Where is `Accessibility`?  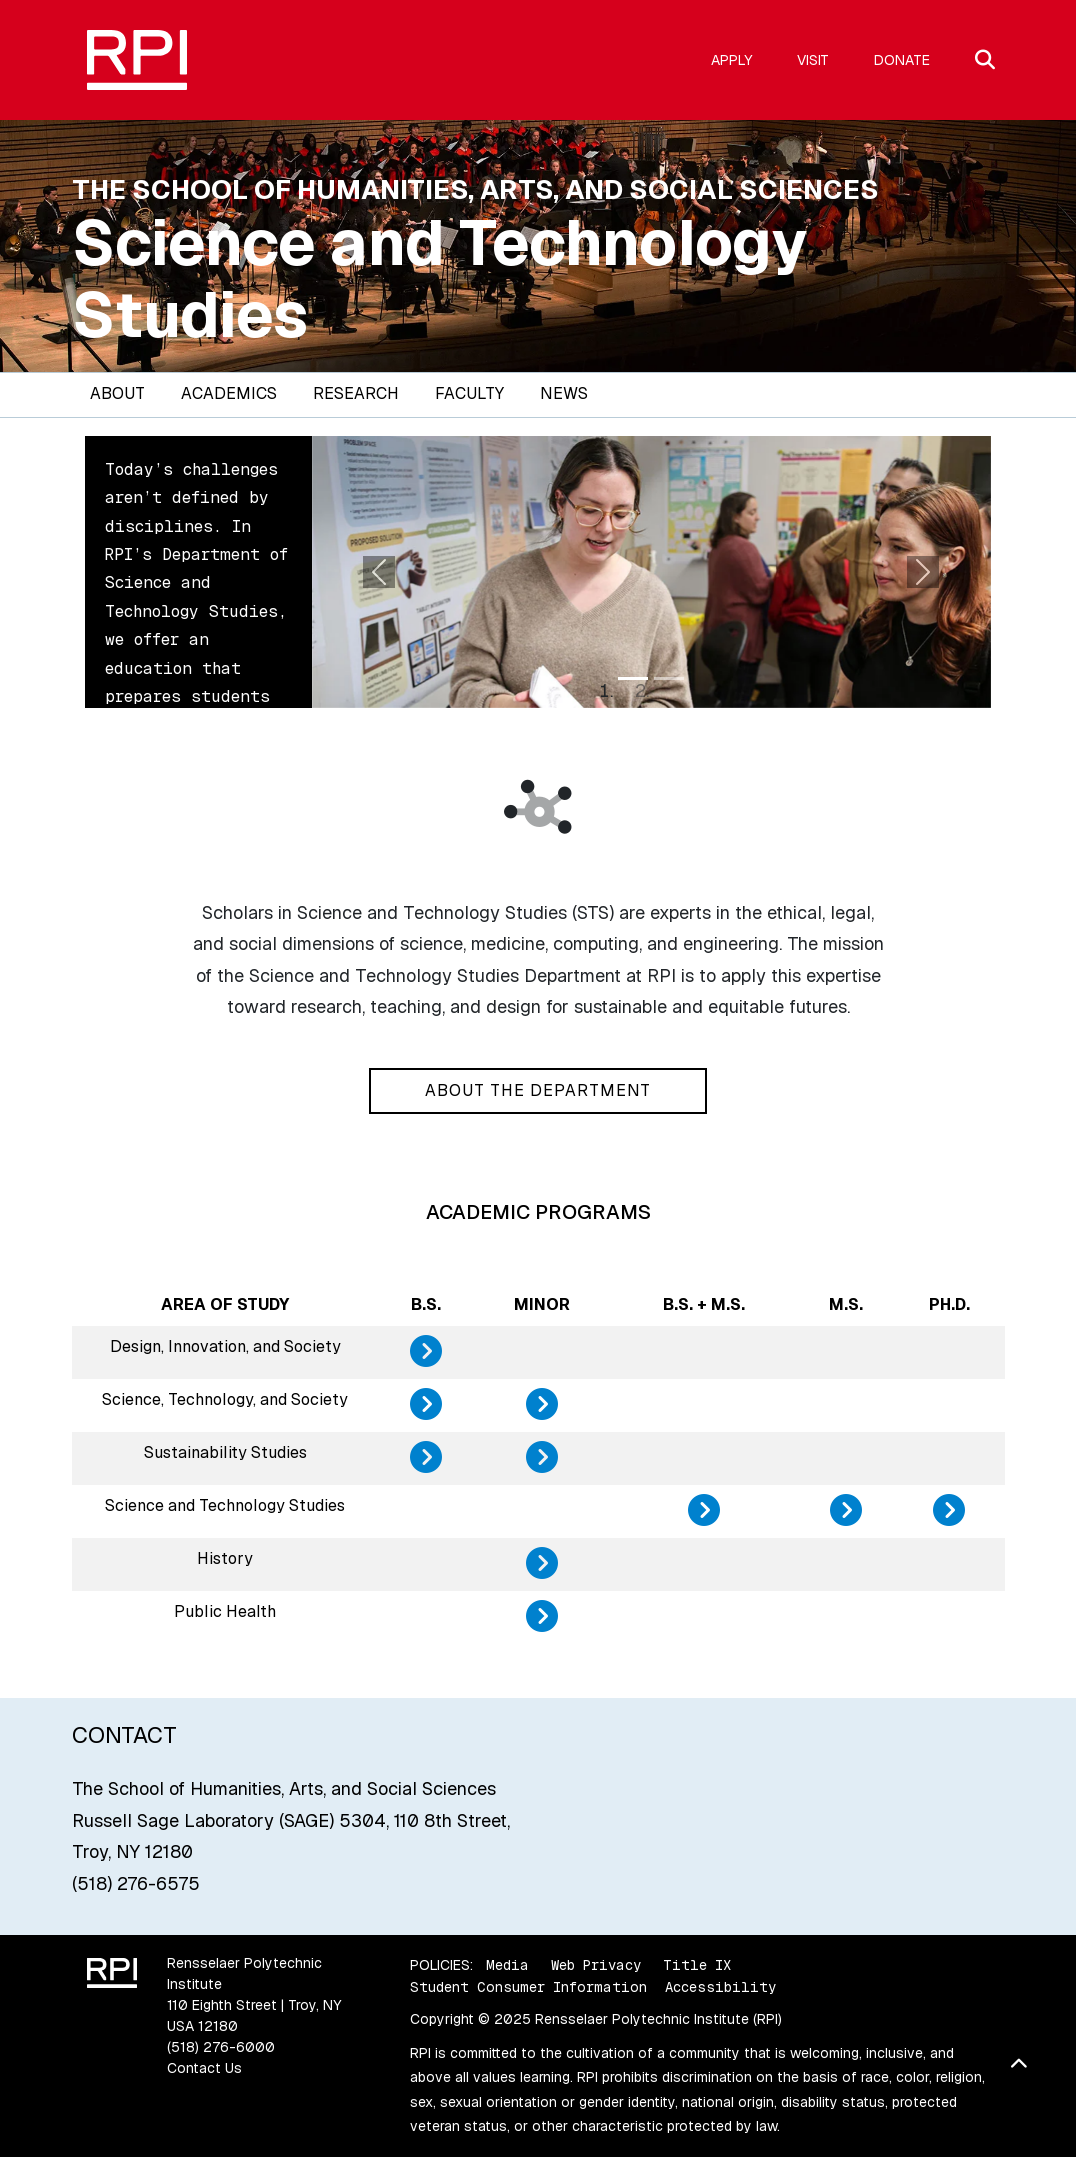
Accessibility is located at coordinates (720, 1987).